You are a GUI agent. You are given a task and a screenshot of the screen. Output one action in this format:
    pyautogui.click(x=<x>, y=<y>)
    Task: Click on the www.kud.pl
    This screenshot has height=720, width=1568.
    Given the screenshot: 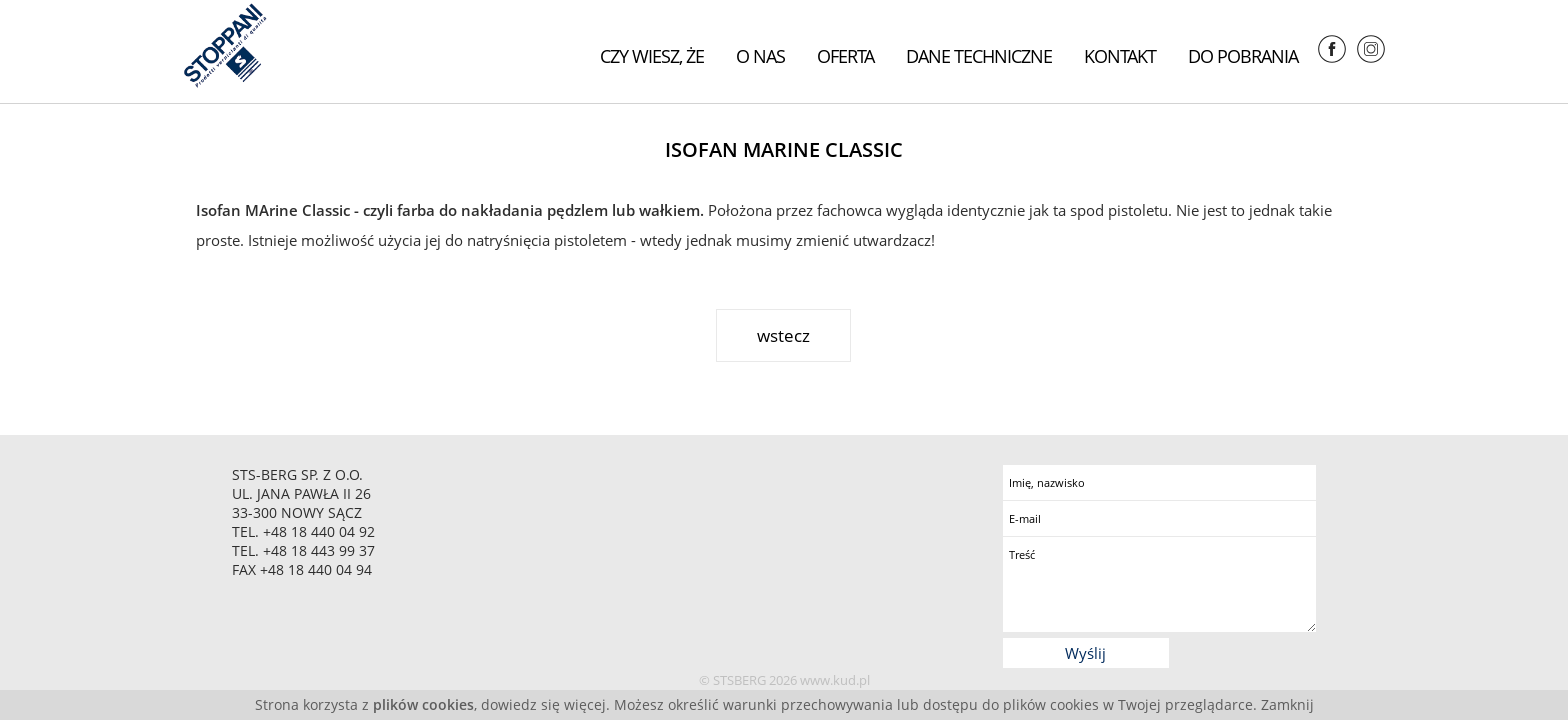 What is the action you would take?
    pyautogui.click(x=835, y=680)
    